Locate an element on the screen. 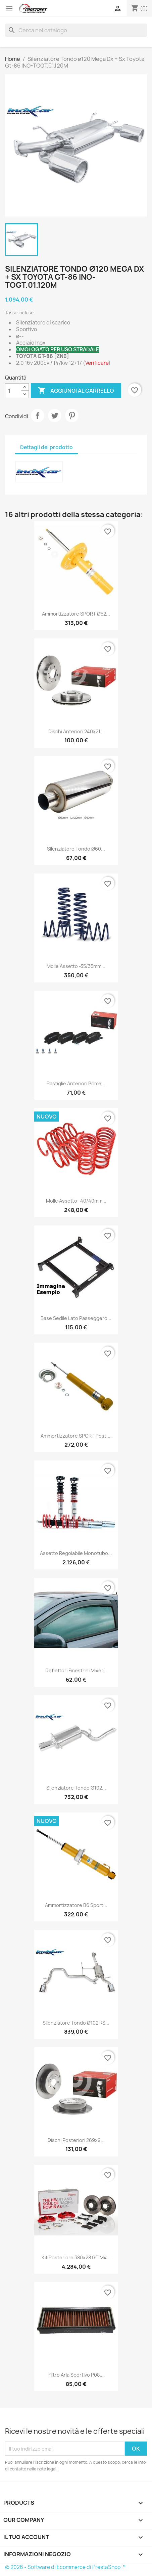 This screenshot has width=152, height=2576. Twitta is located at coordinates (54, 415).